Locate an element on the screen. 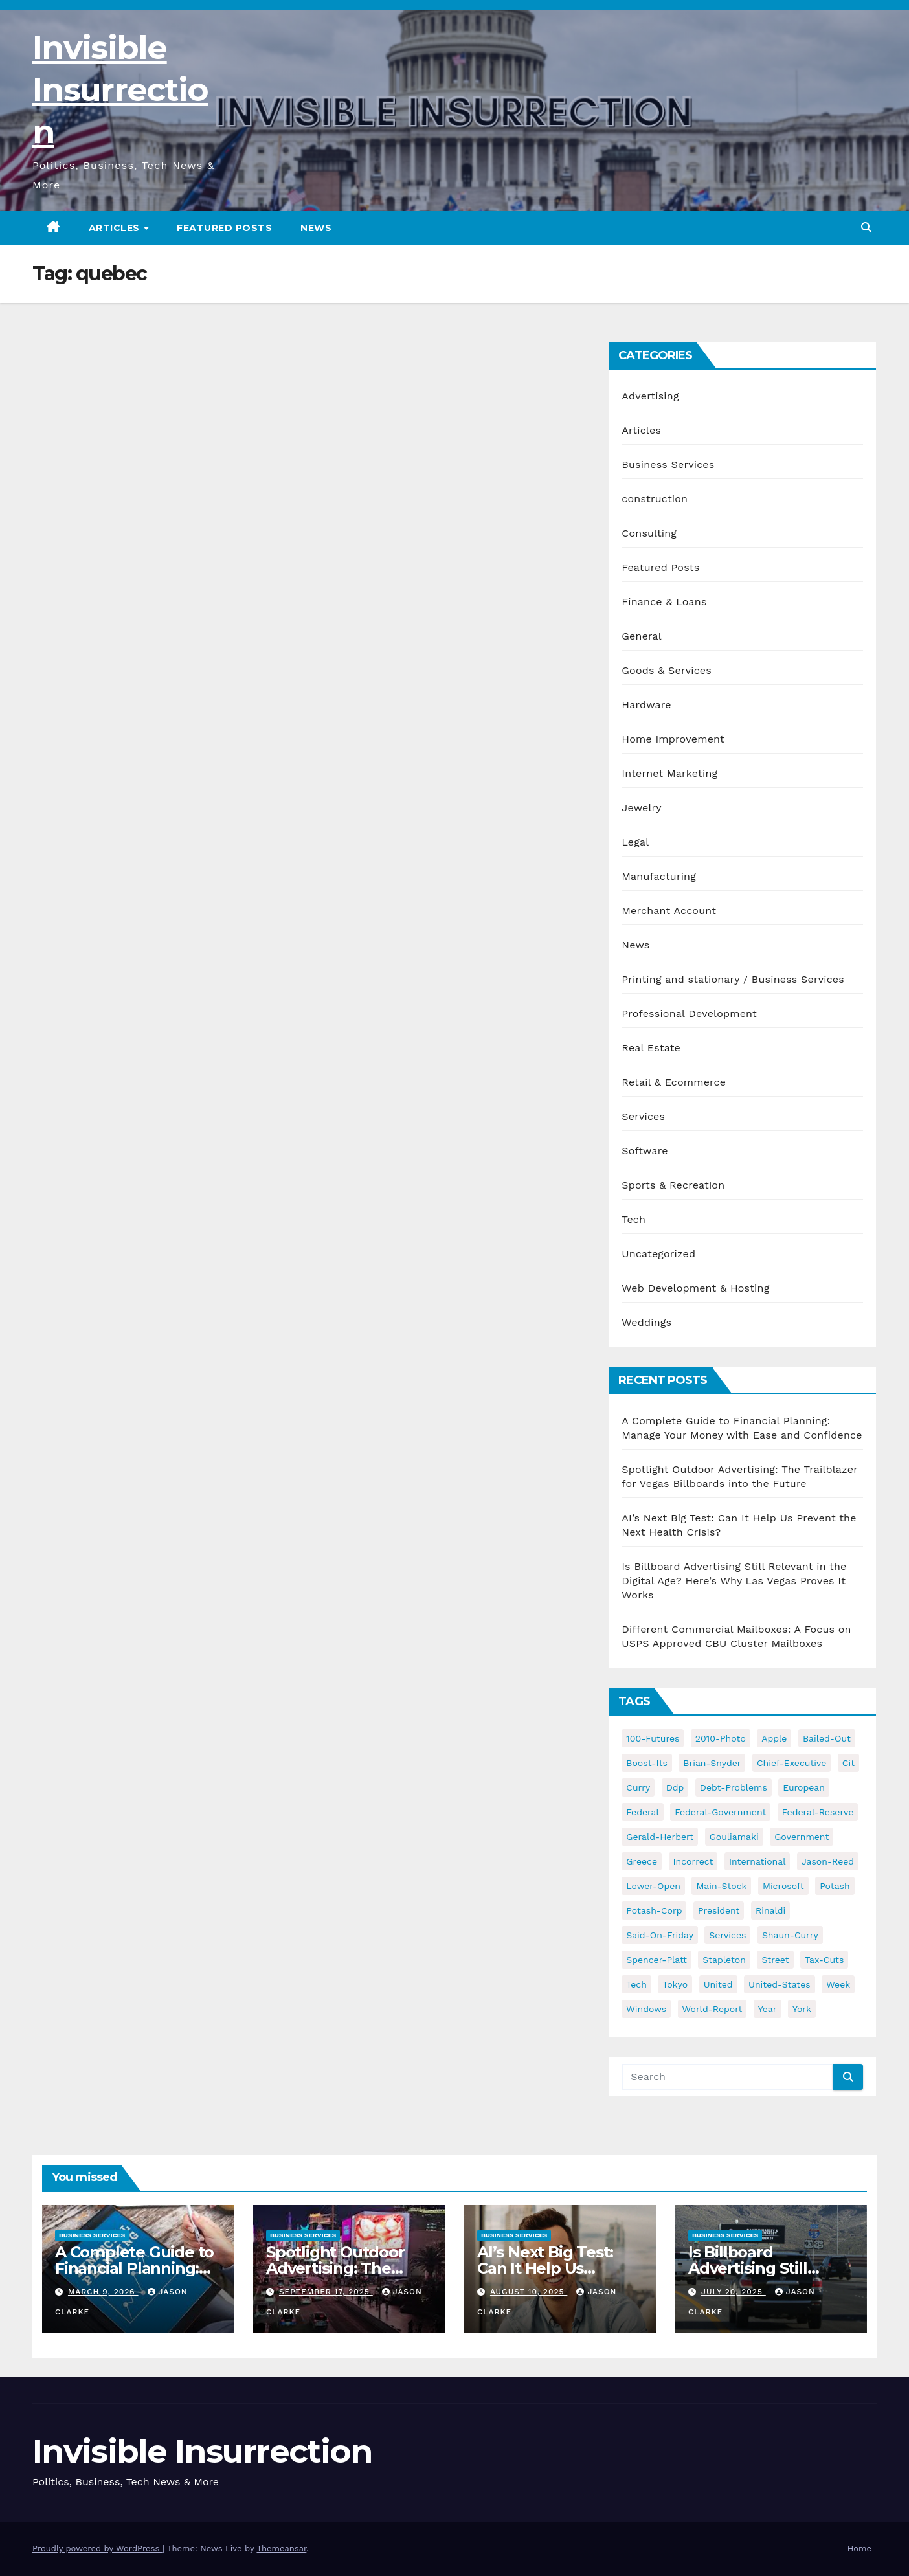  european [european (46 items)] is located at coordinates (804, 1787).